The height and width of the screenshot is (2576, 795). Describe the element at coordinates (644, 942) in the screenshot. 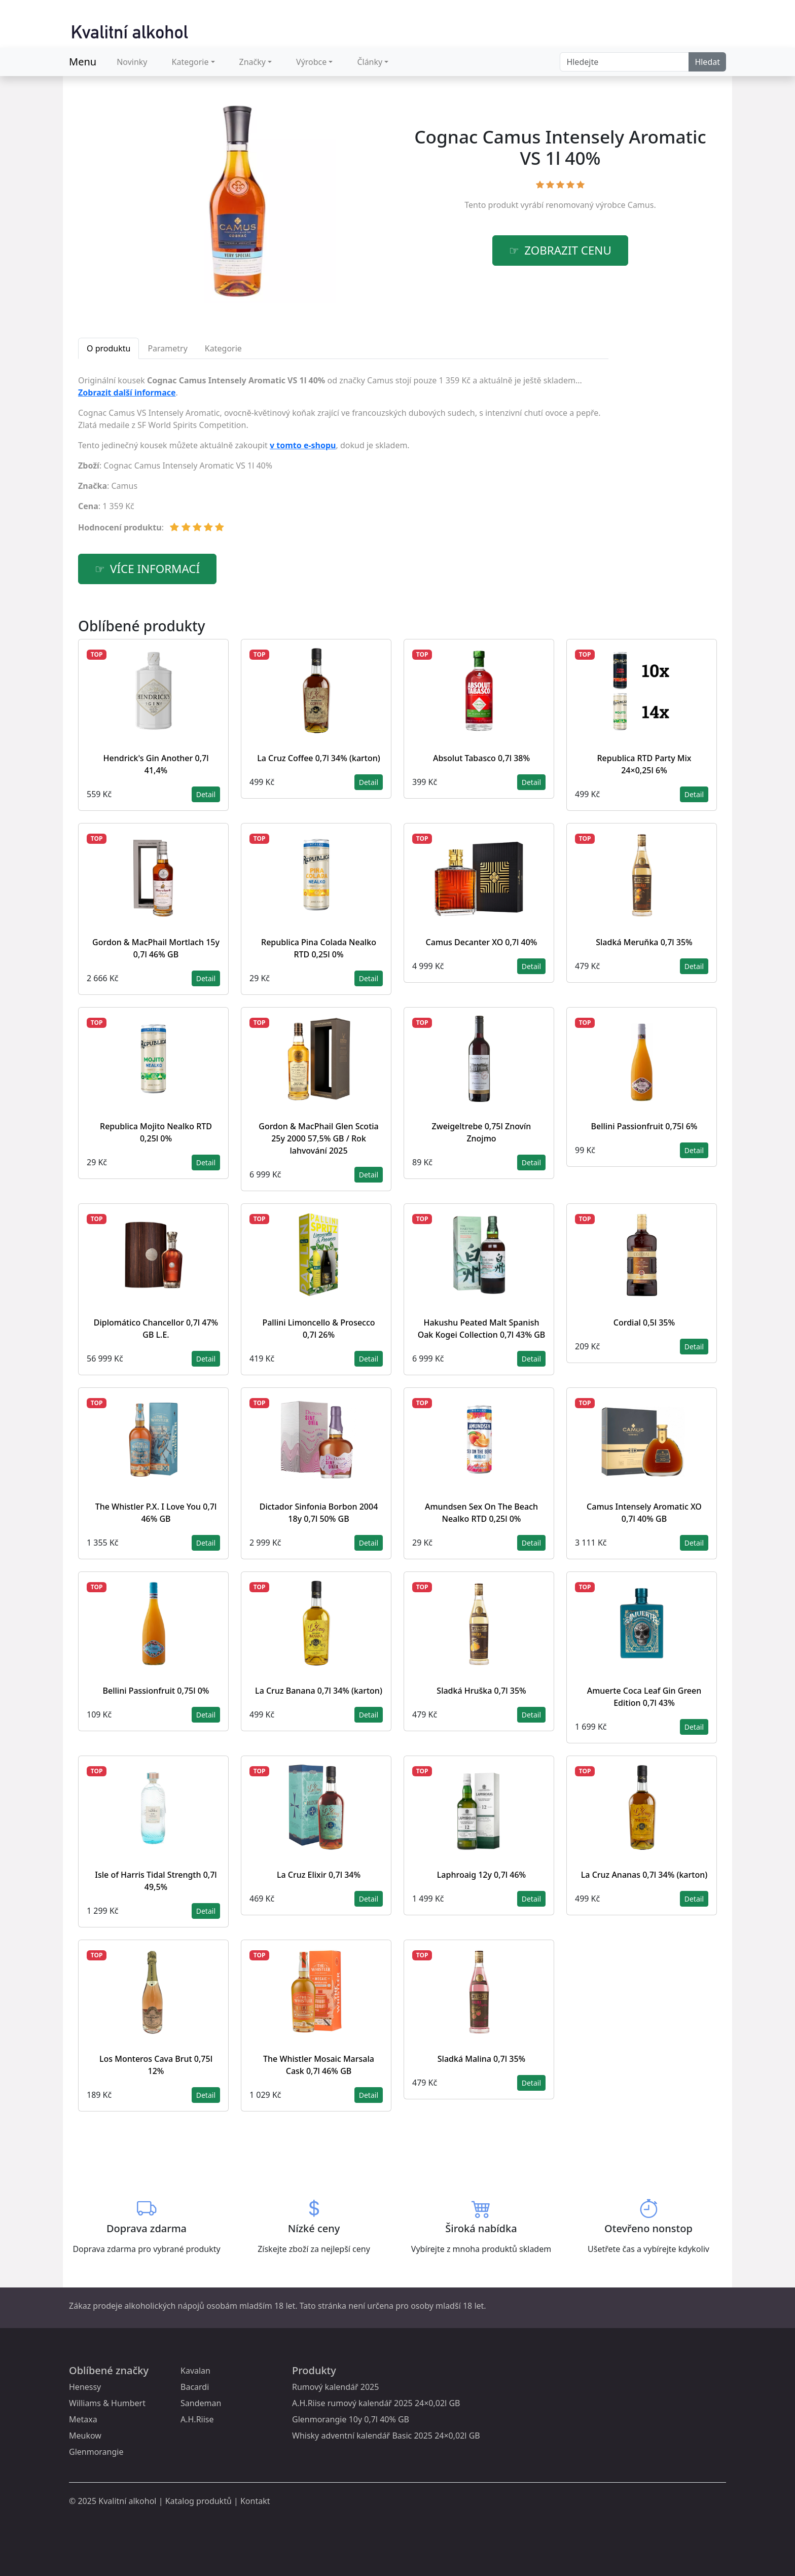

I see `Sladká Meruňka 0,7l 35%` at that location.